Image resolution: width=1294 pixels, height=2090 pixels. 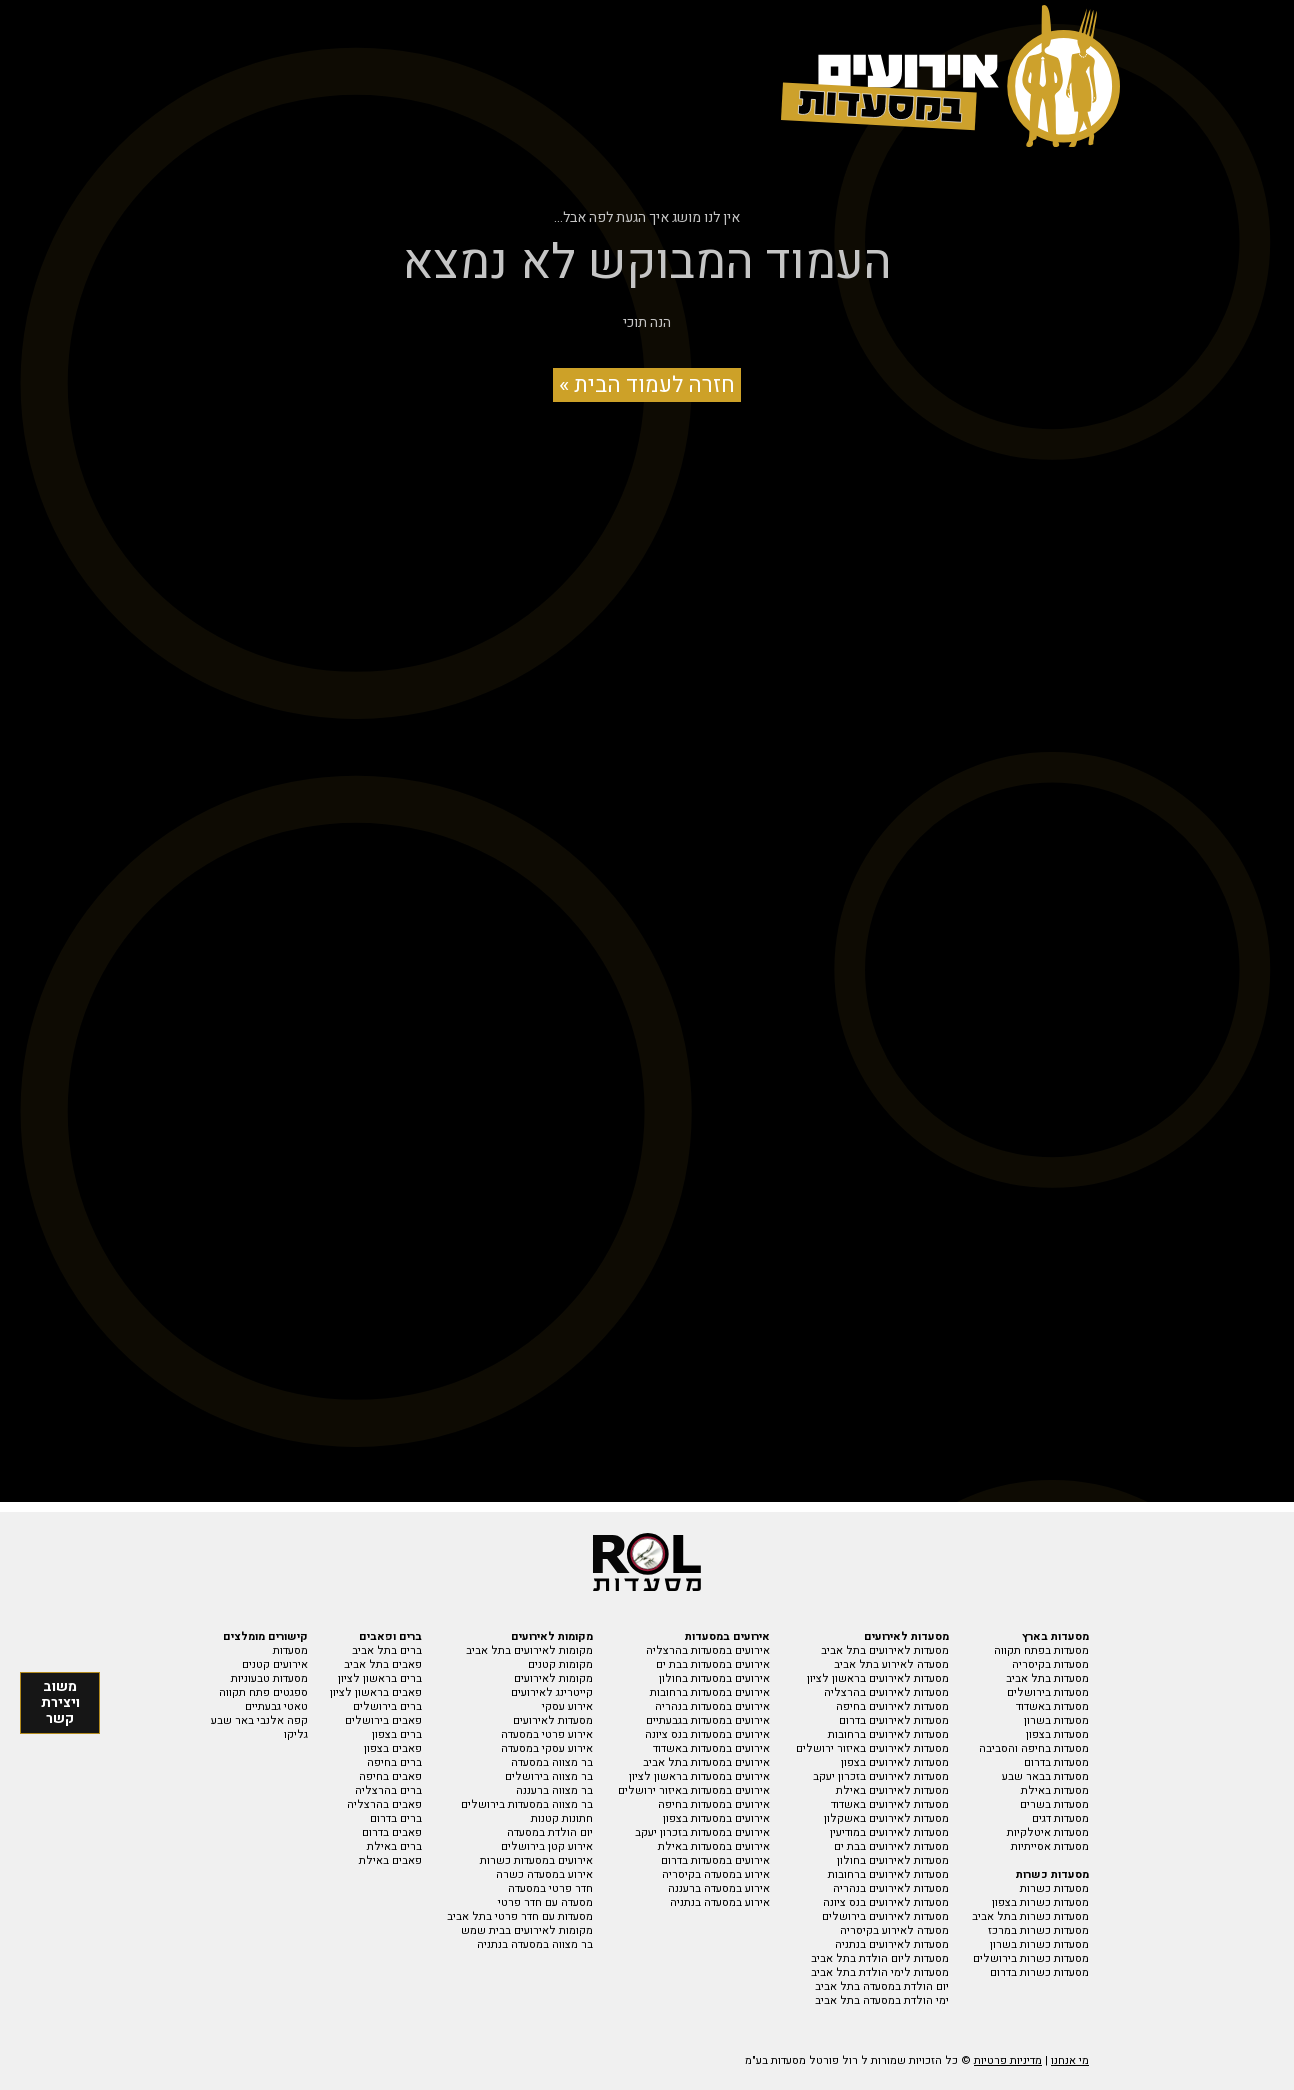 What do you see at coordinates (892, 1706) in the screenshot?
I see `מסעדות לאירועים בחיפה` at bounding box center [892, 1706].